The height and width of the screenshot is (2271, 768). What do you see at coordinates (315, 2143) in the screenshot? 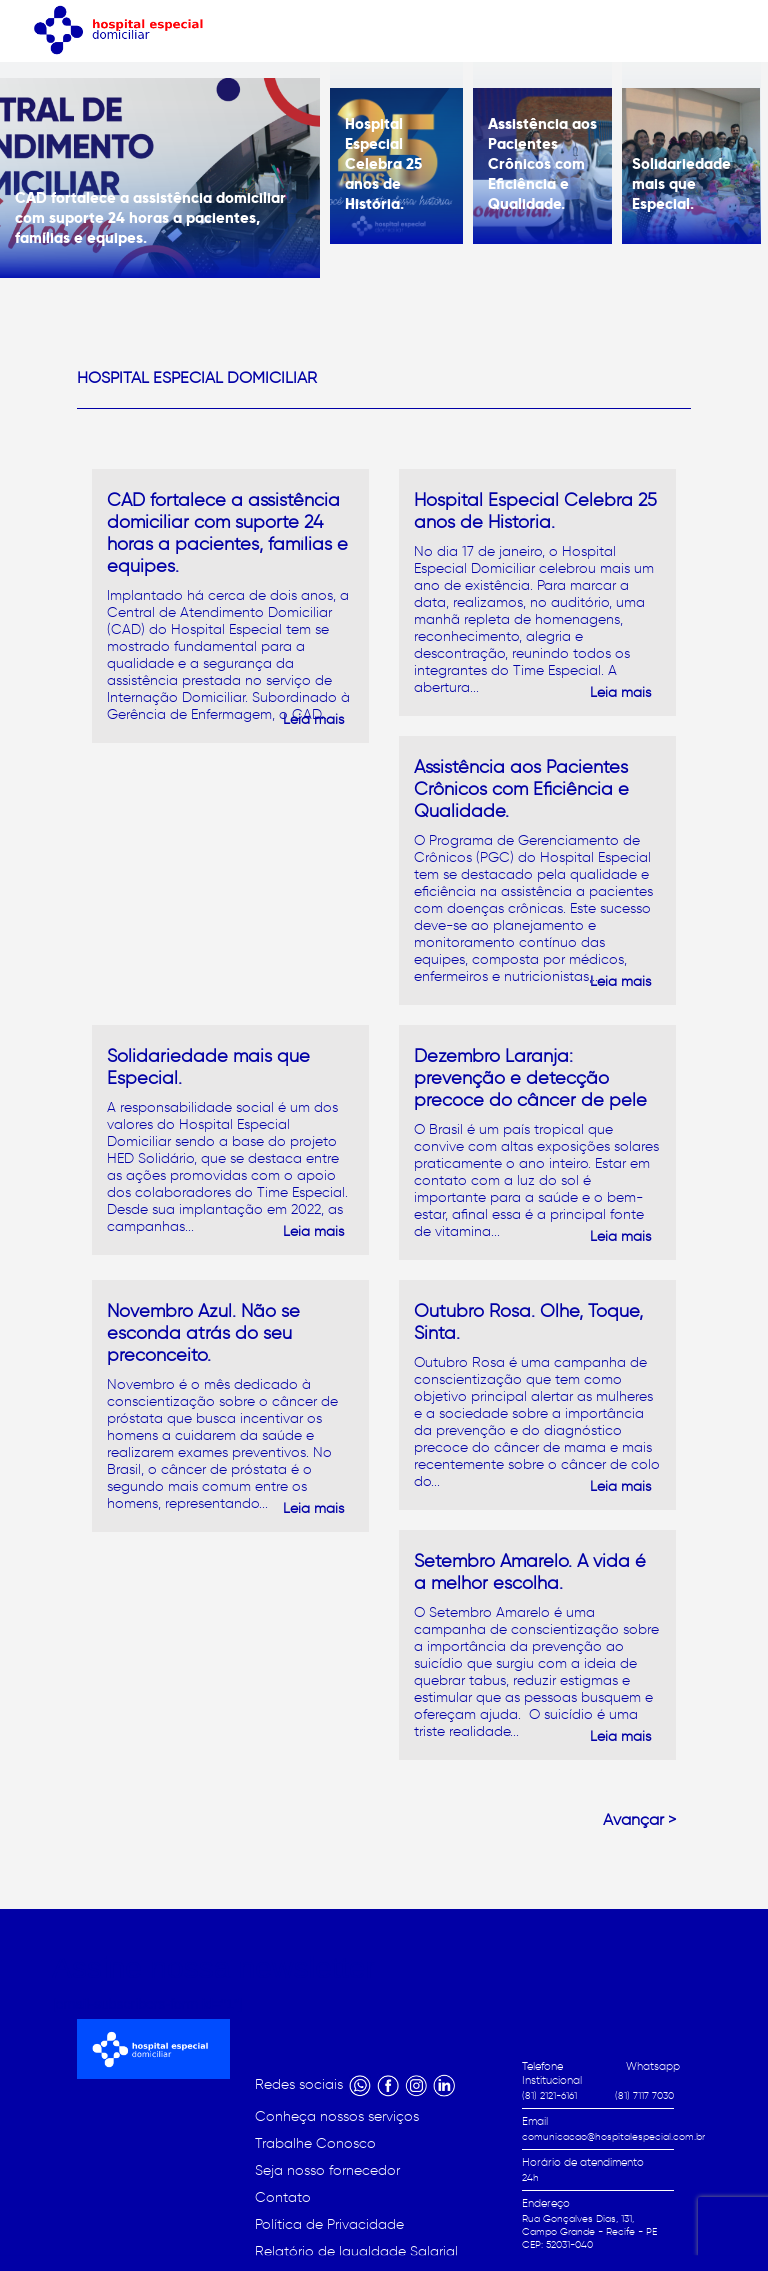
I see `Trabalhe Conosco` at bounding box center [315, 2143].